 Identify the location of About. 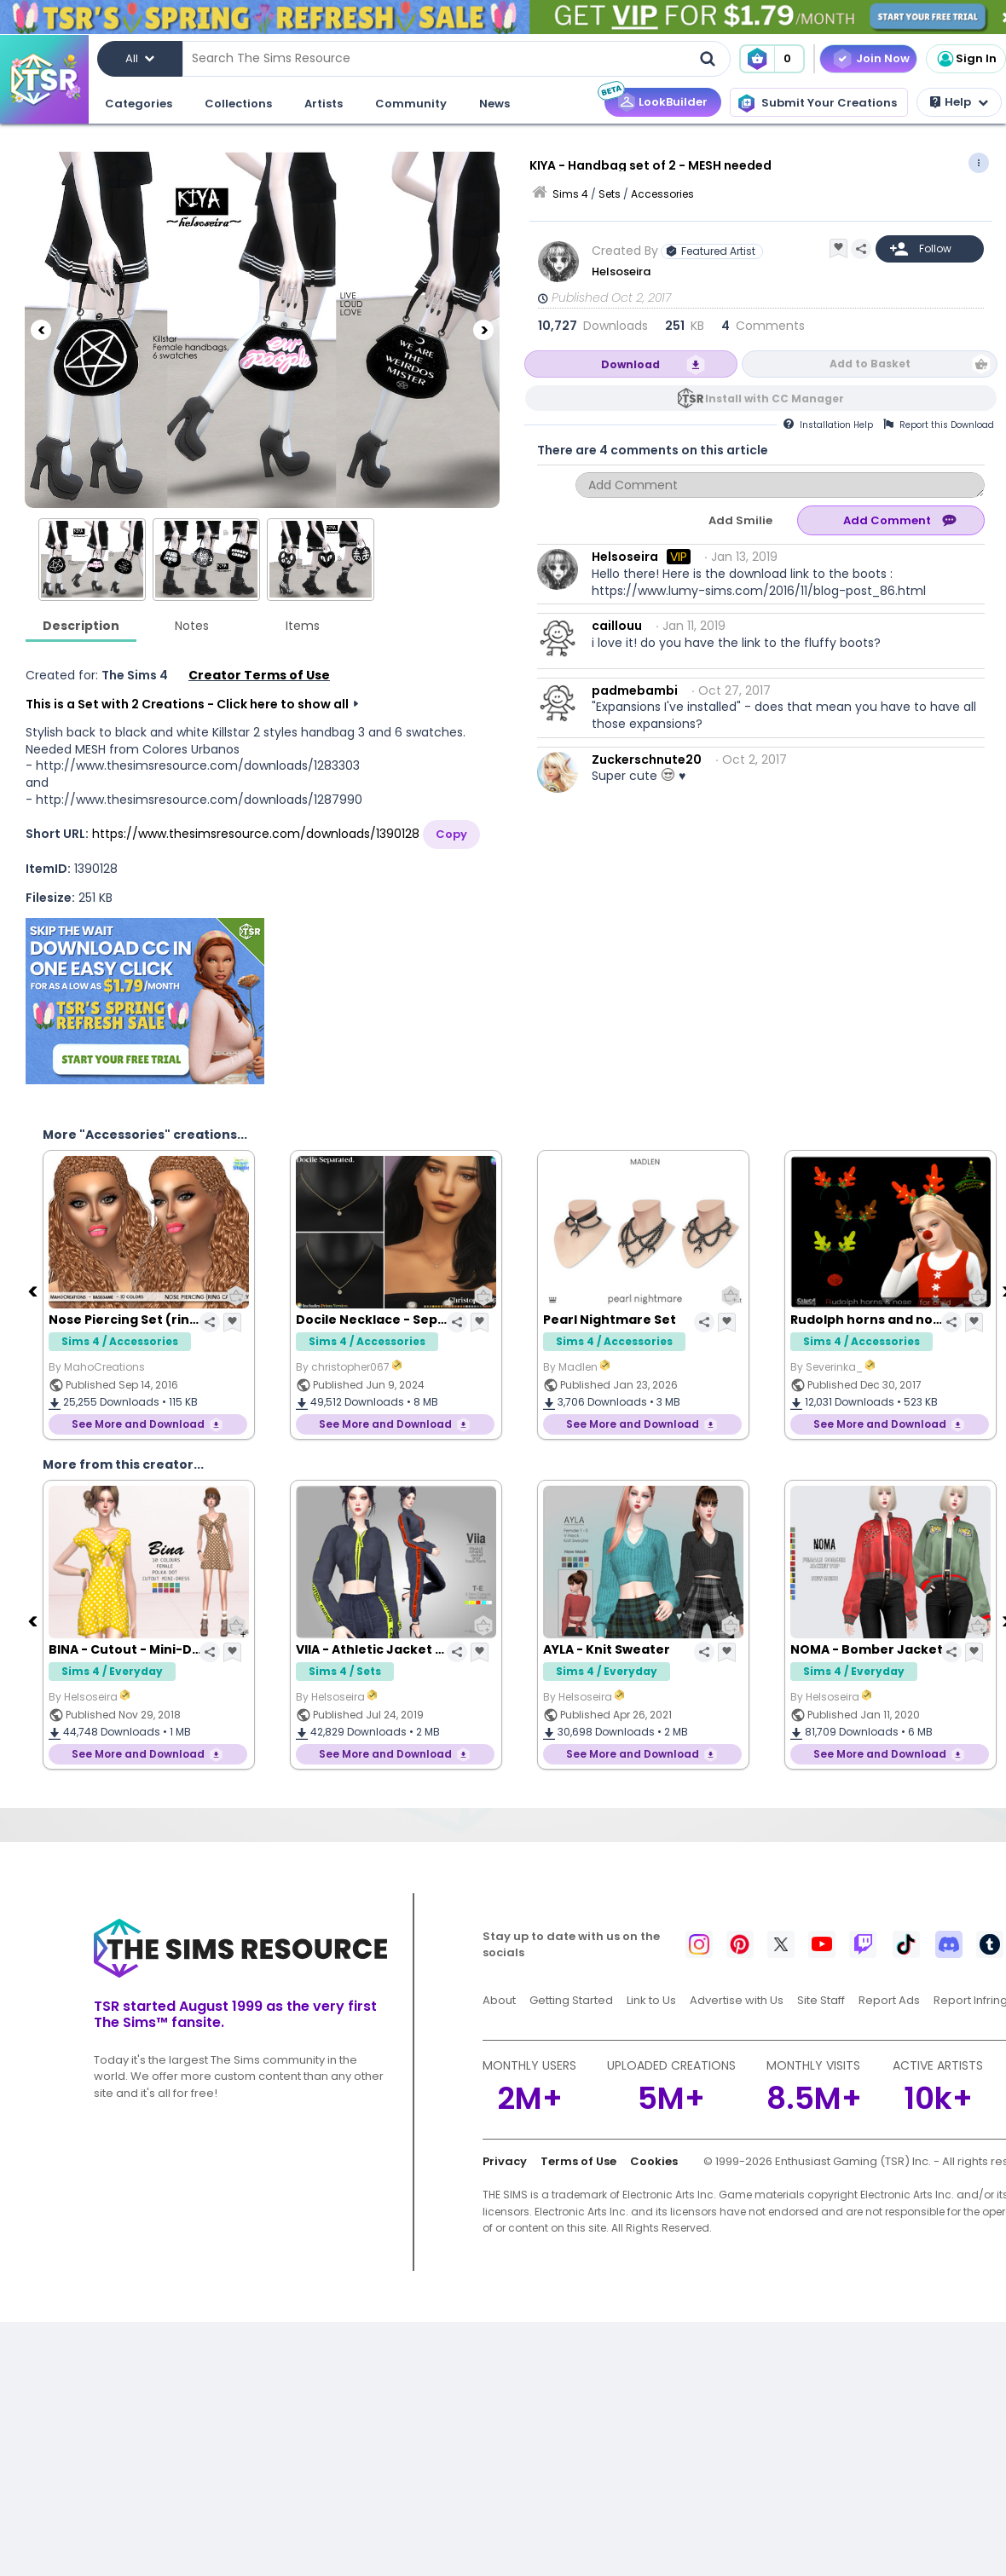
(499, 2000).